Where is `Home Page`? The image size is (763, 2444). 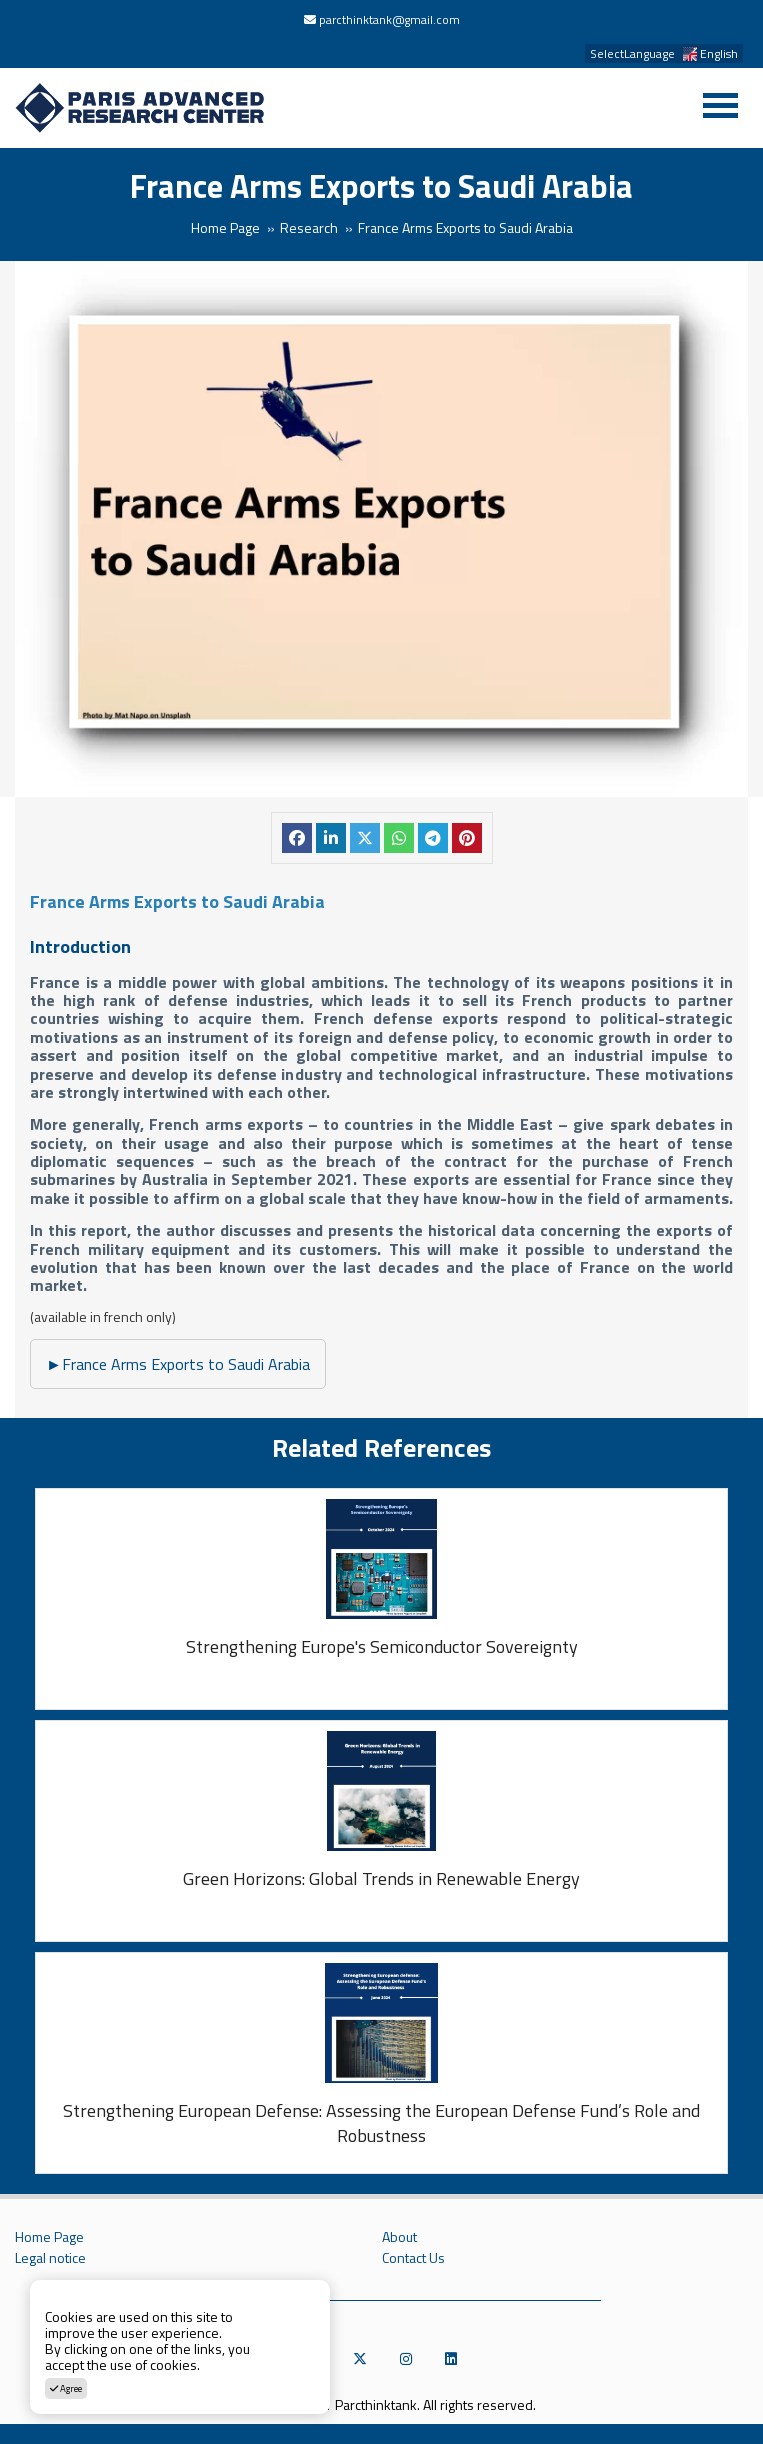
Home Page is located at coordinates (225, 227).